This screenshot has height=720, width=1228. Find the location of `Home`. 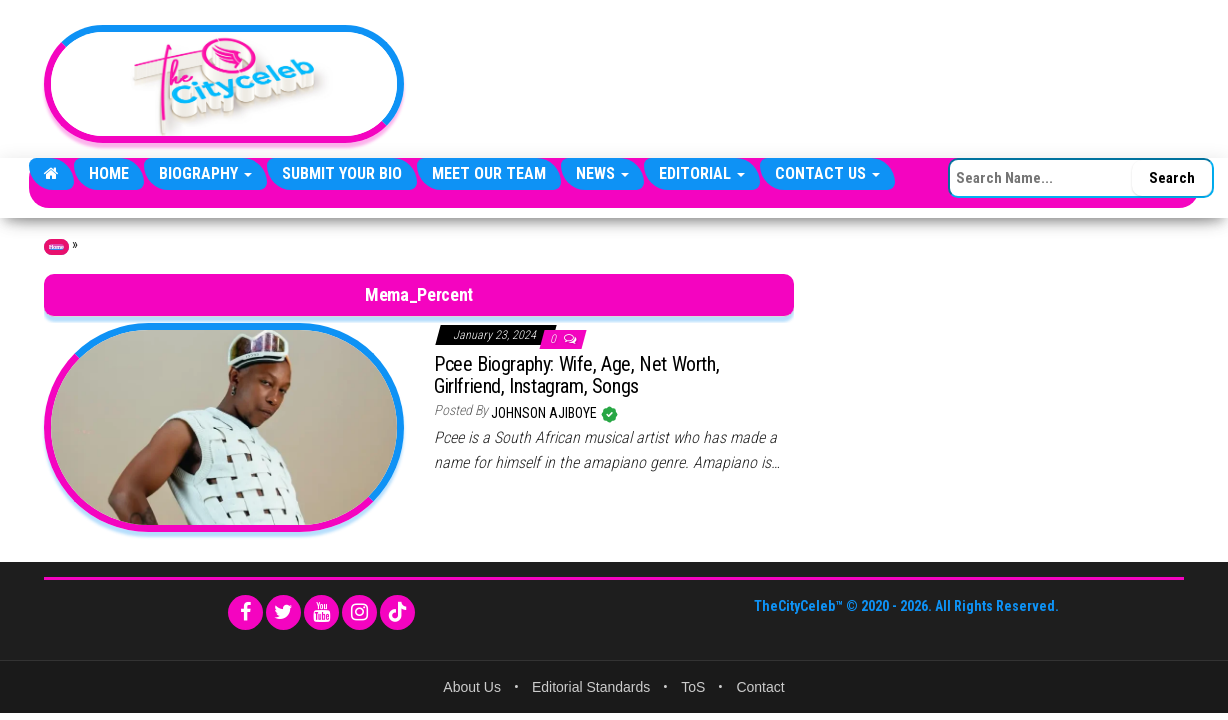

Home is located at coordinates (109, 173).